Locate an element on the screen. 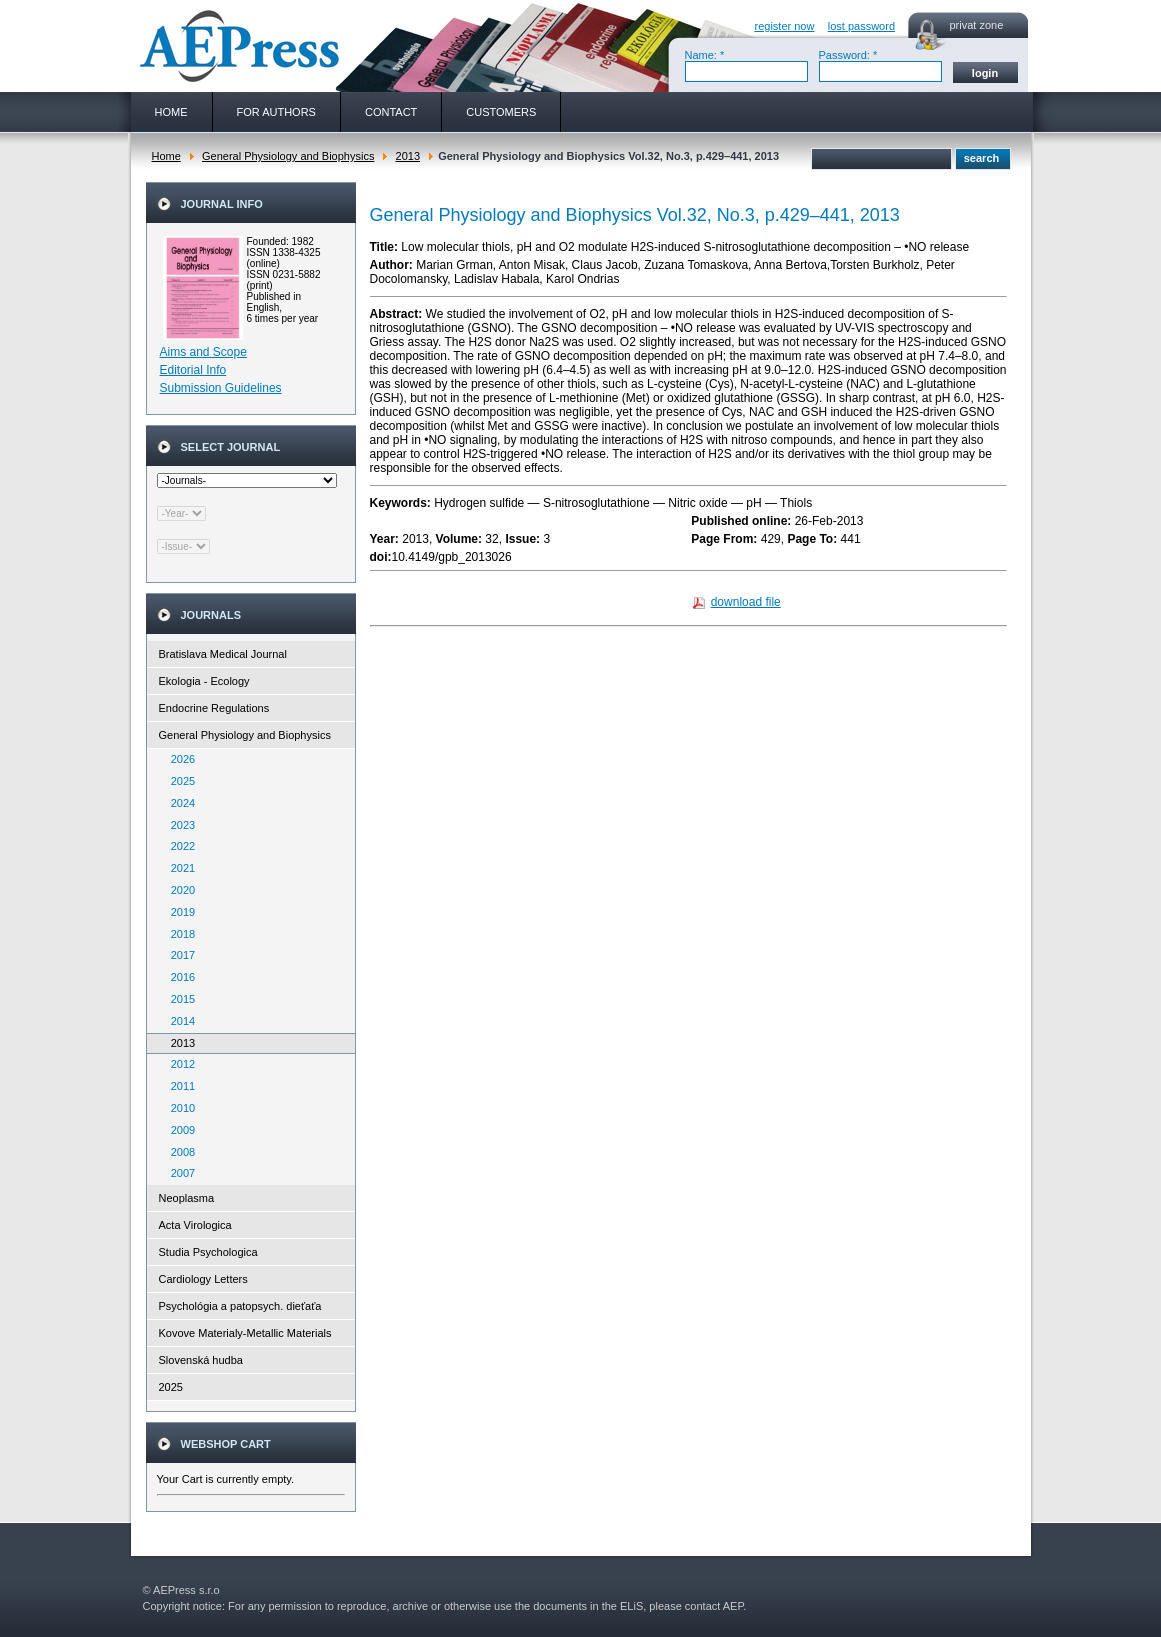 The width and height of the screenshot is (1161, 1637). Ekologia - Ecology is located at coordinates (204, 681).